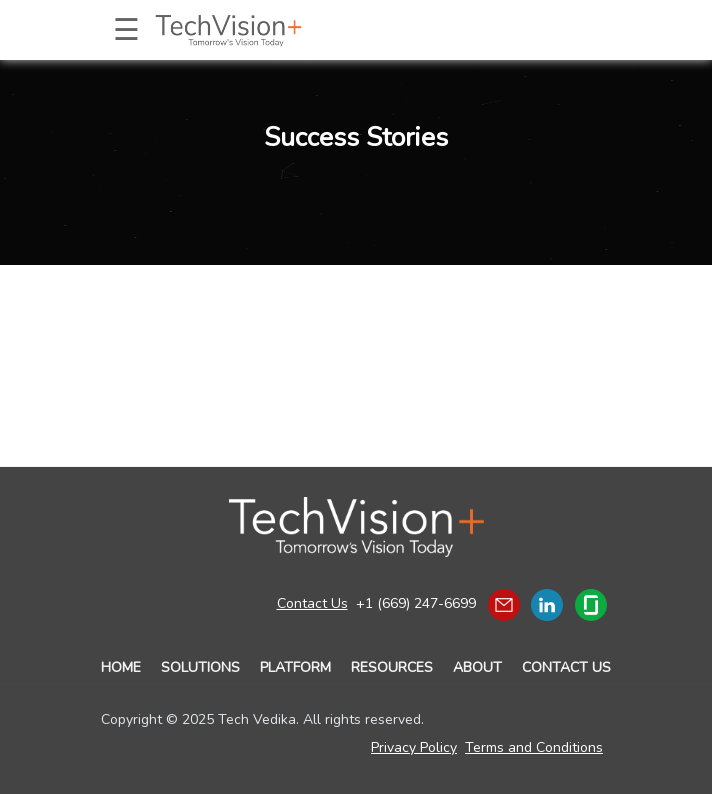  I want to click on Terms and Conditions, so click(534, 747).